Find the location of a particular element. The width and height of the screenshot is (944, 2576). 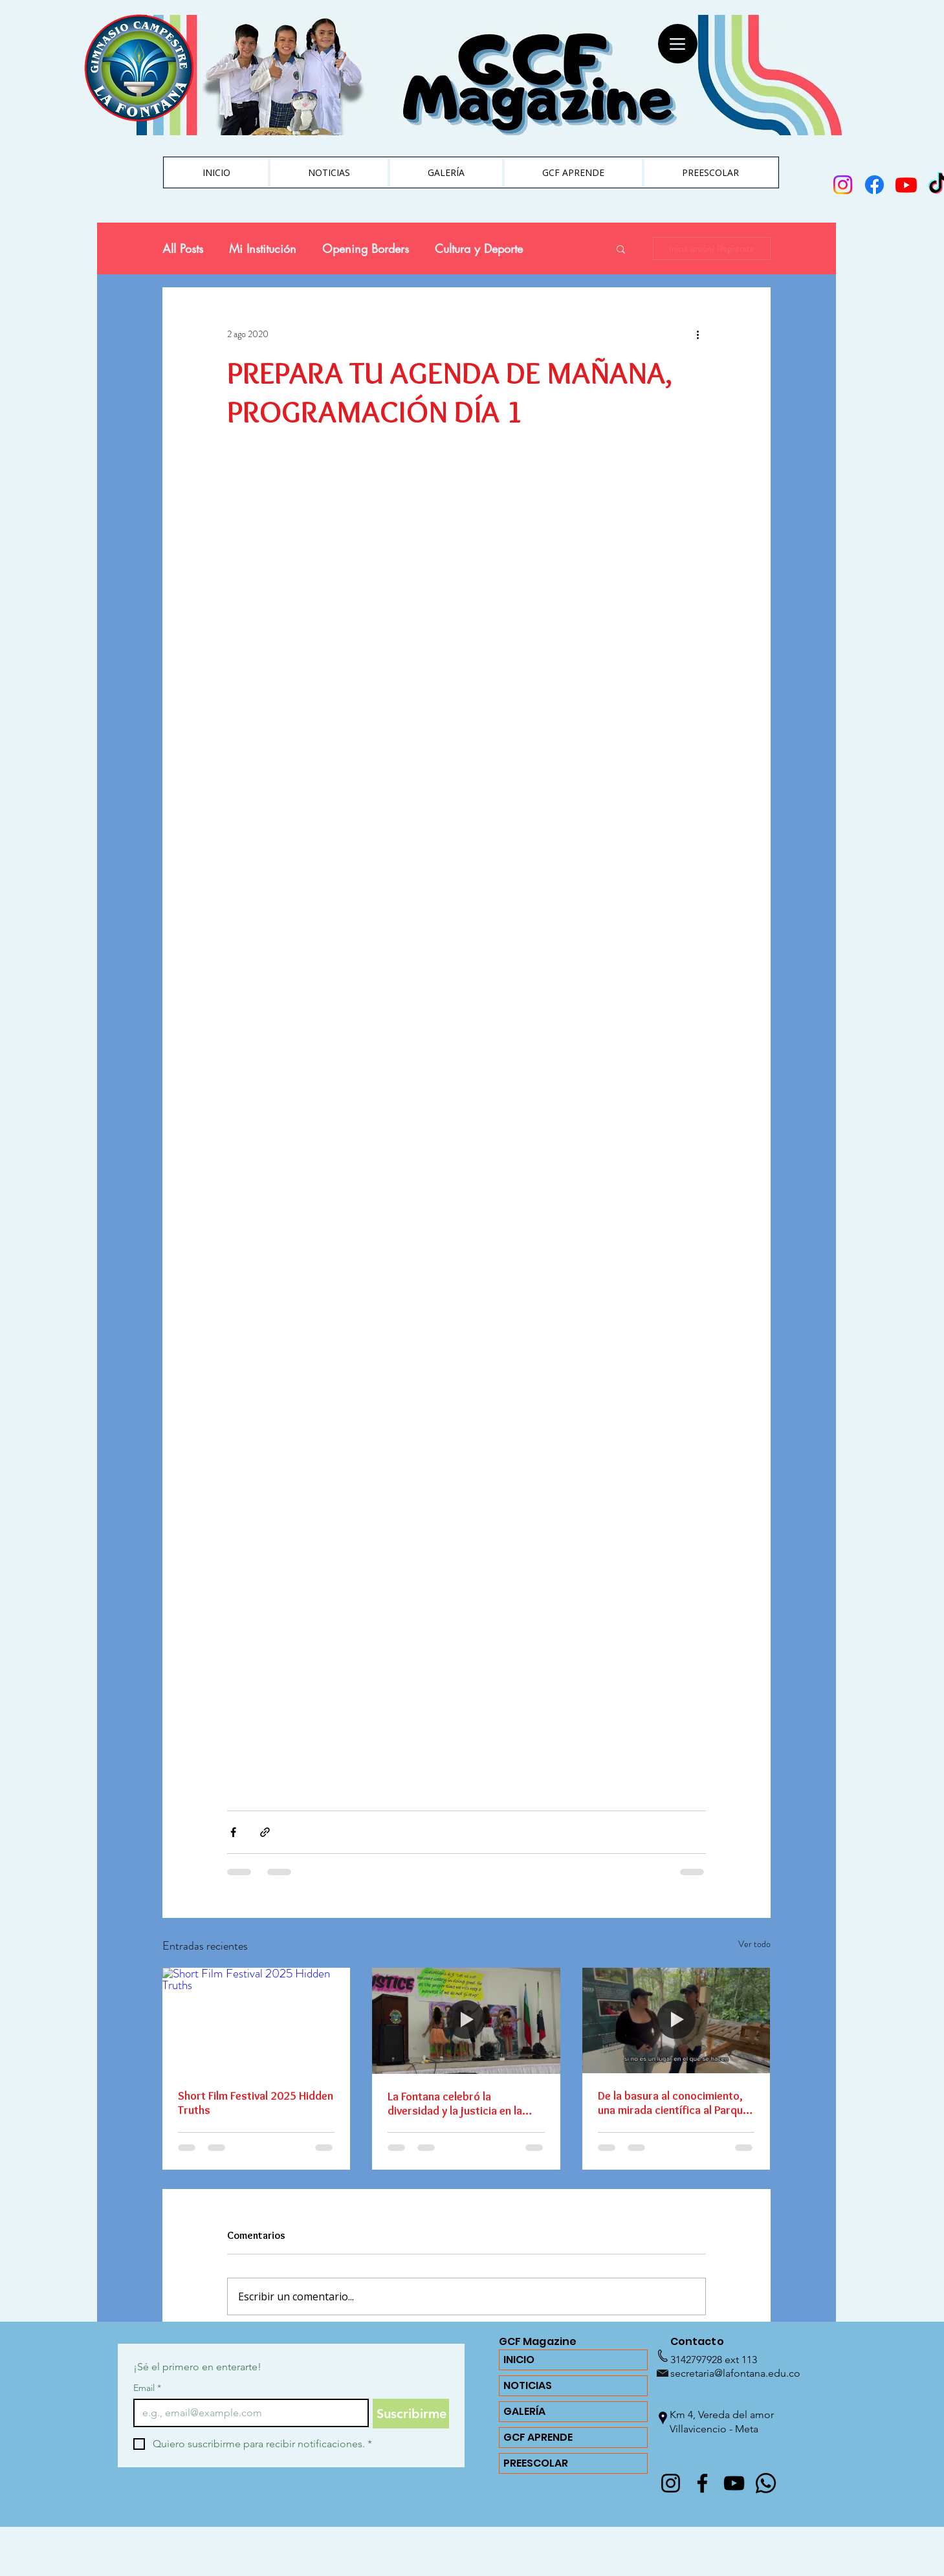

Email is located at coordinates (147, 2388).